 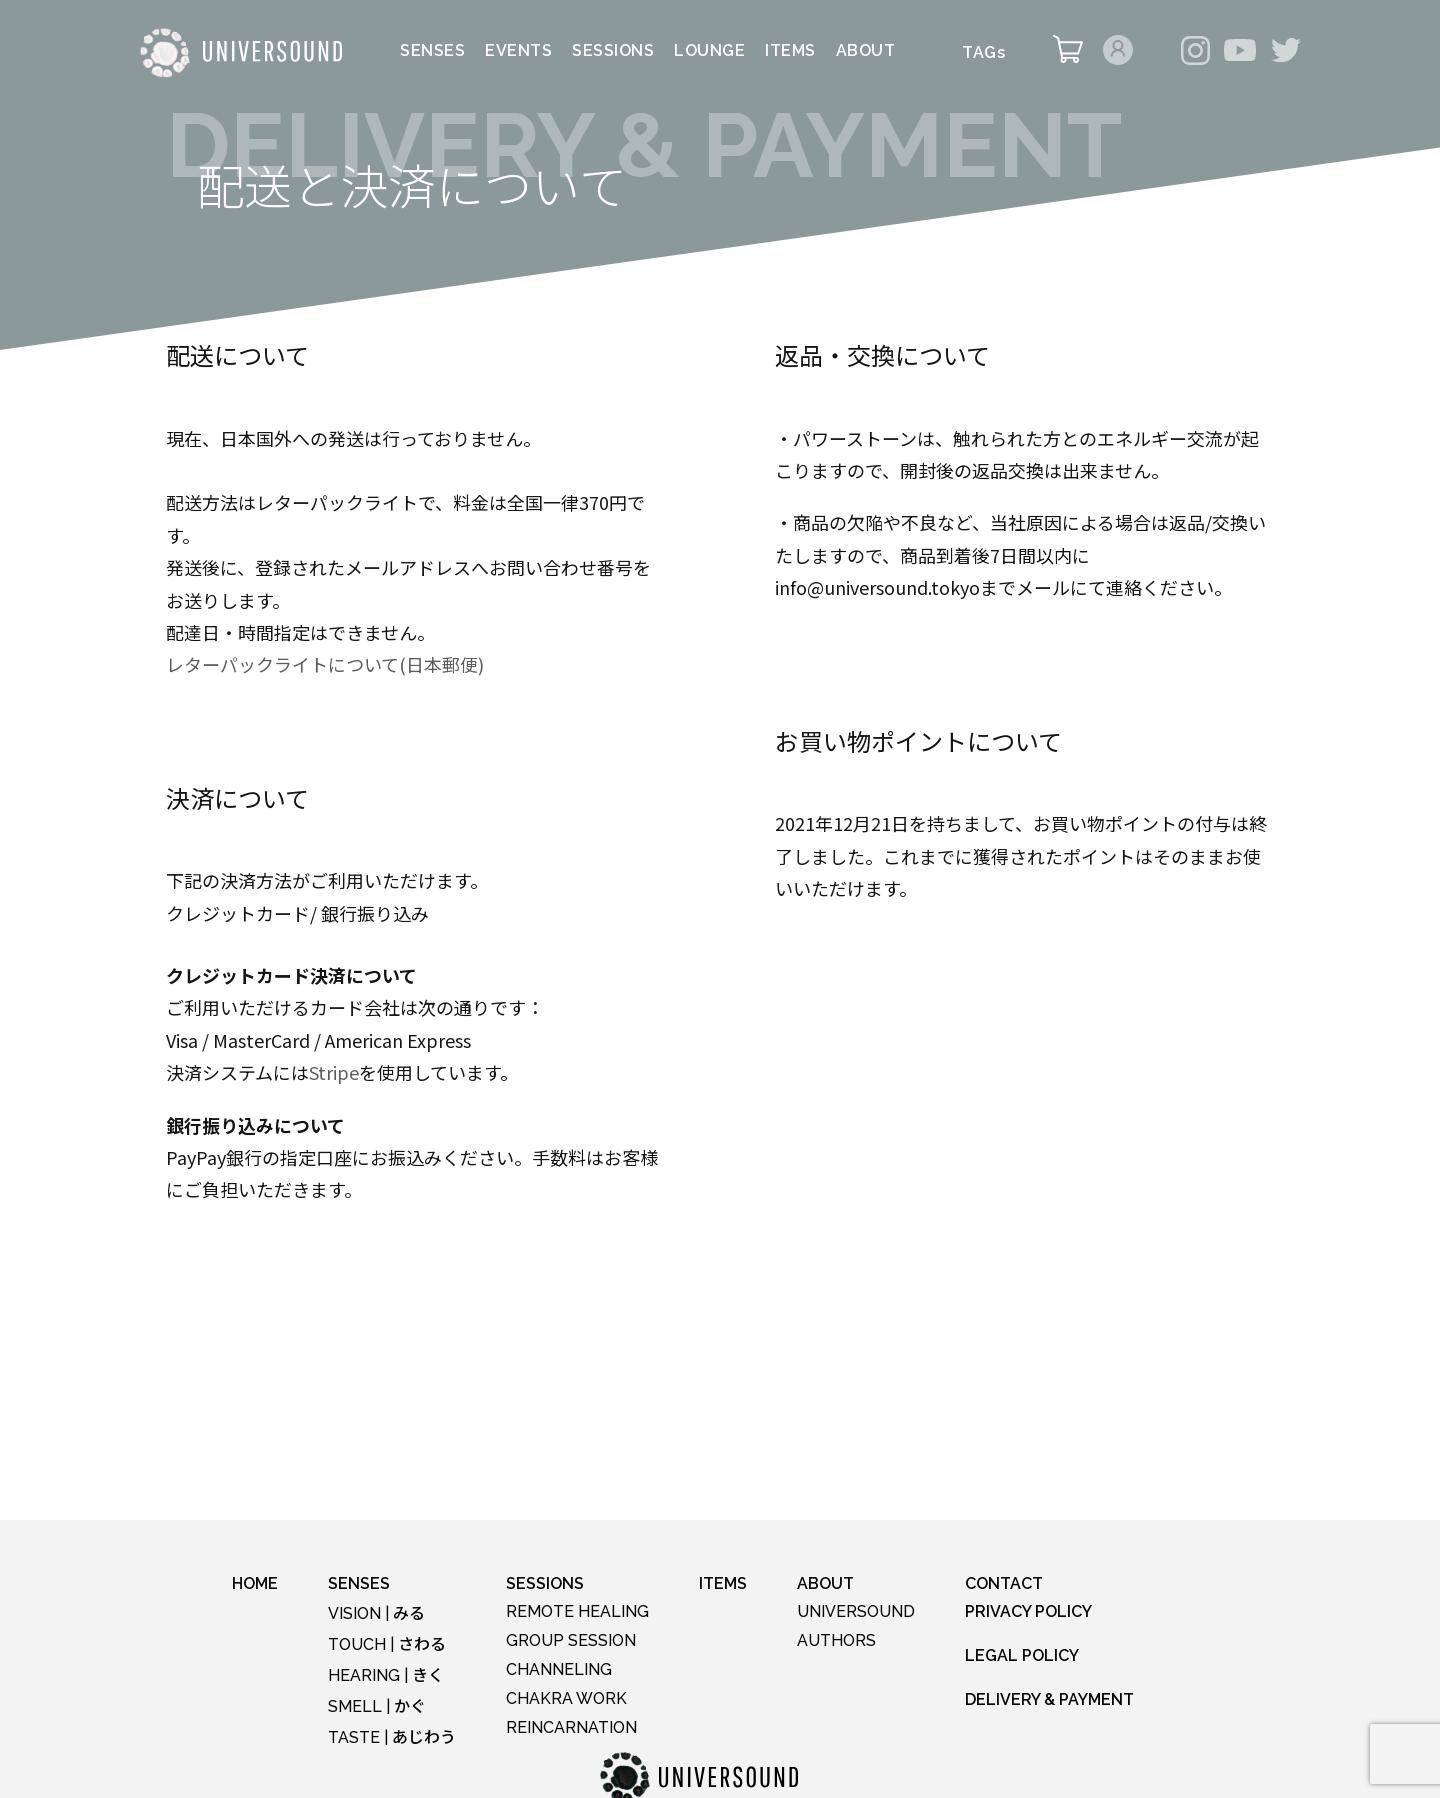 I want to click on REMOTE HEALING, so click(x=577, y=1611).